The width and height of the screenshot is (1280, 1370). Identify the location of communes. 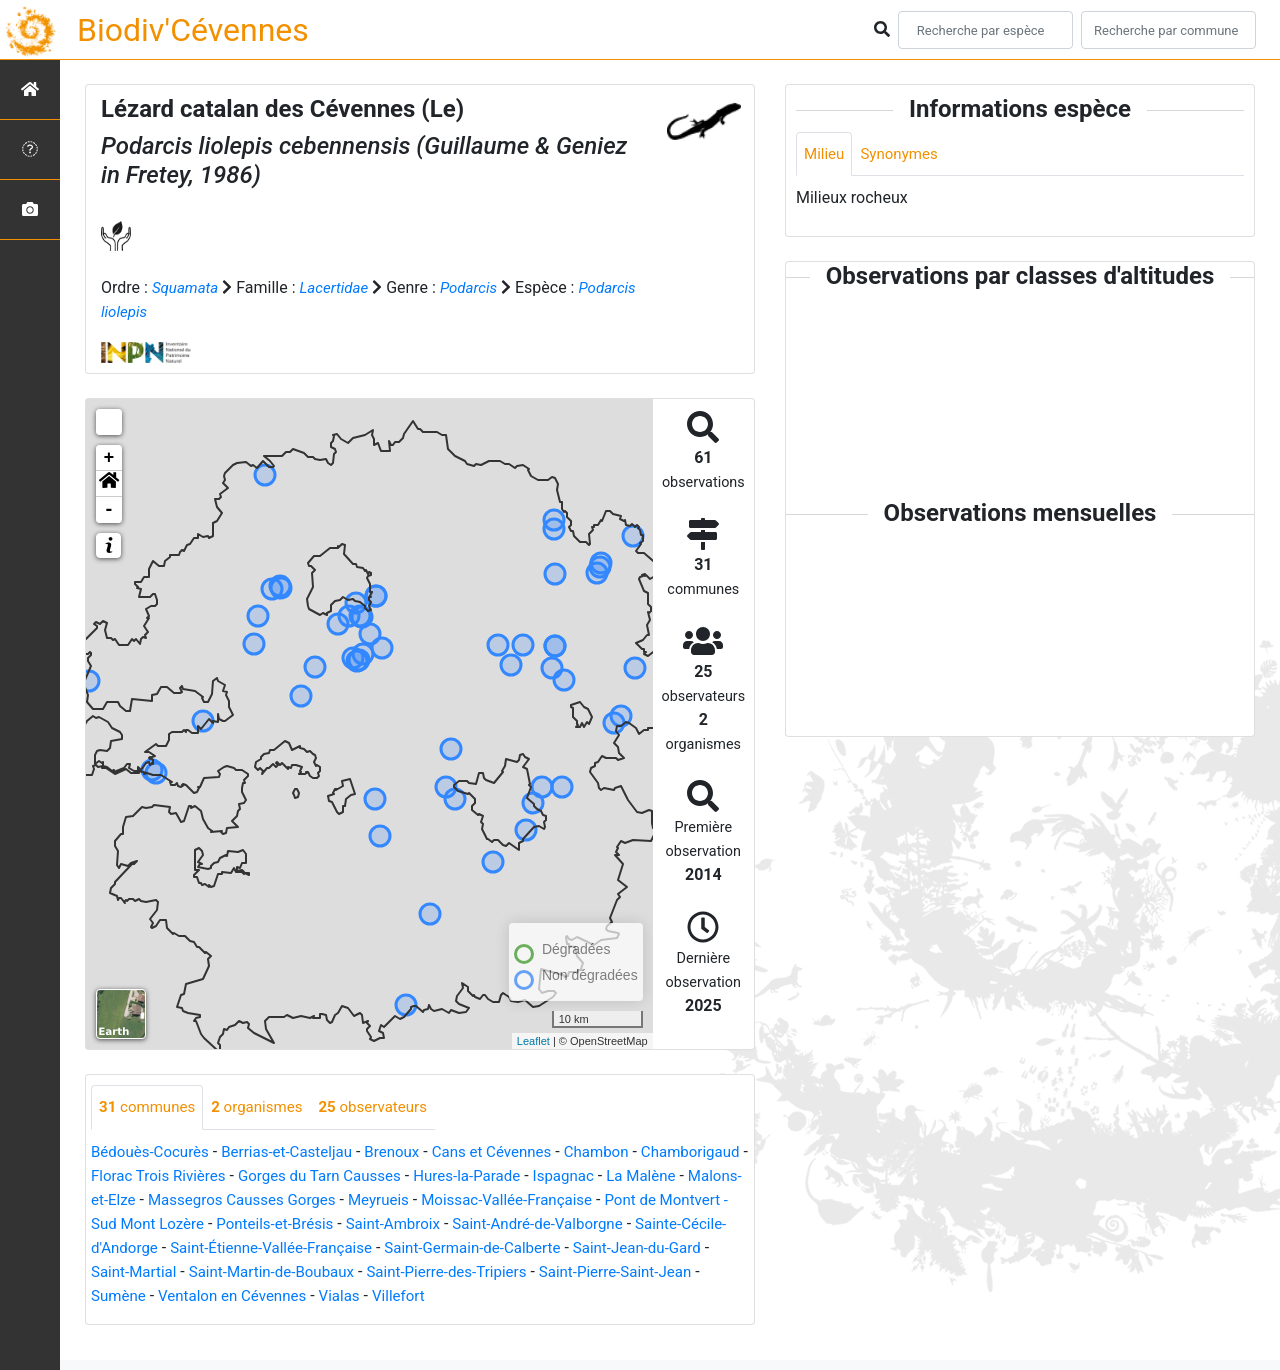
(150, 1107).